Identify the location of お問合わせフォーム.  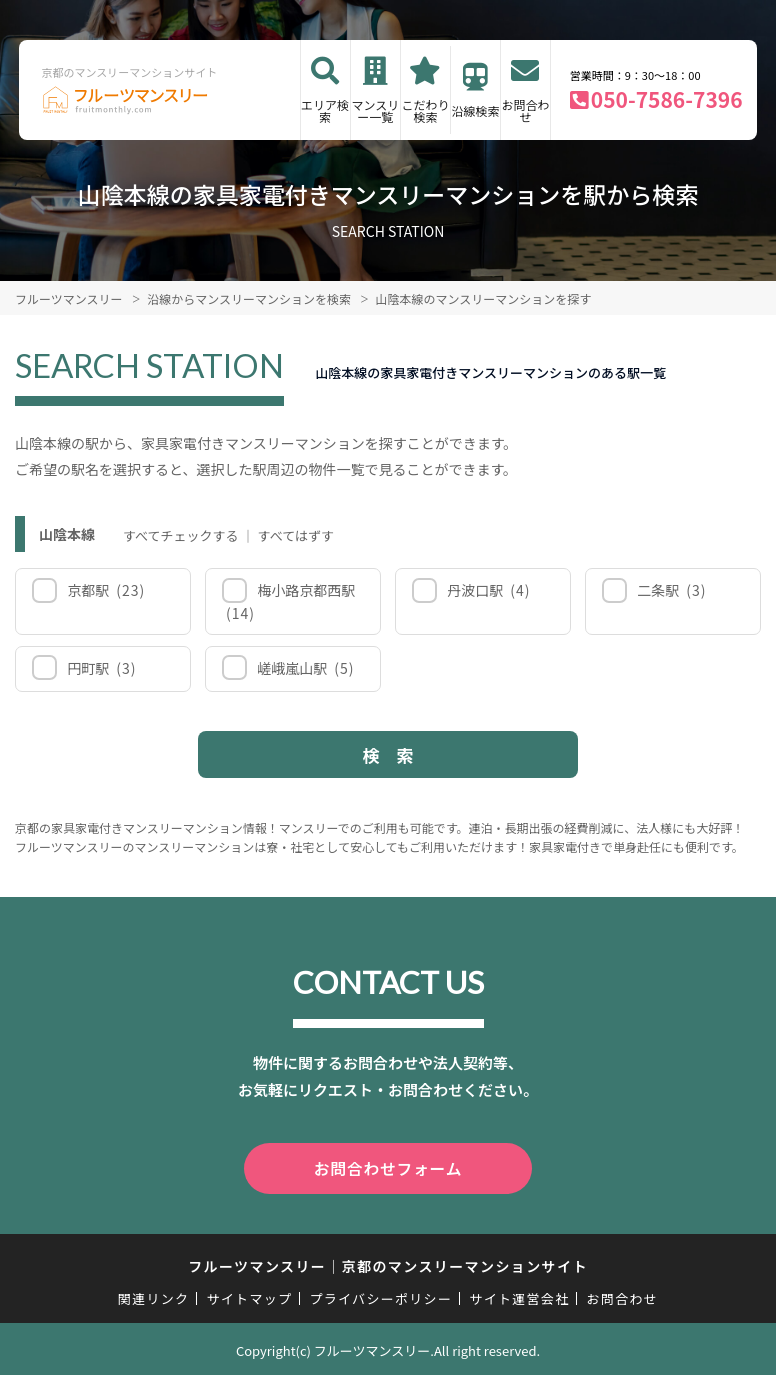
(388, 1167).